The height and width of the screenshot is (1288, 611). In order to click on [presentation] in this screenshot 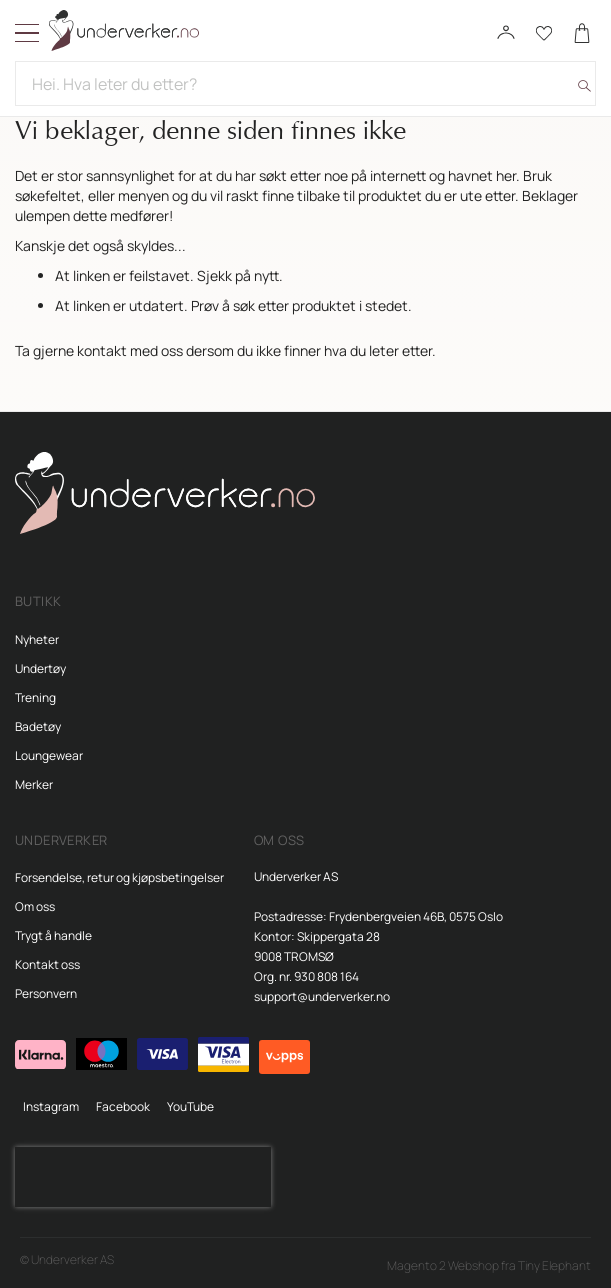, I will do `click(143, 1177)`.